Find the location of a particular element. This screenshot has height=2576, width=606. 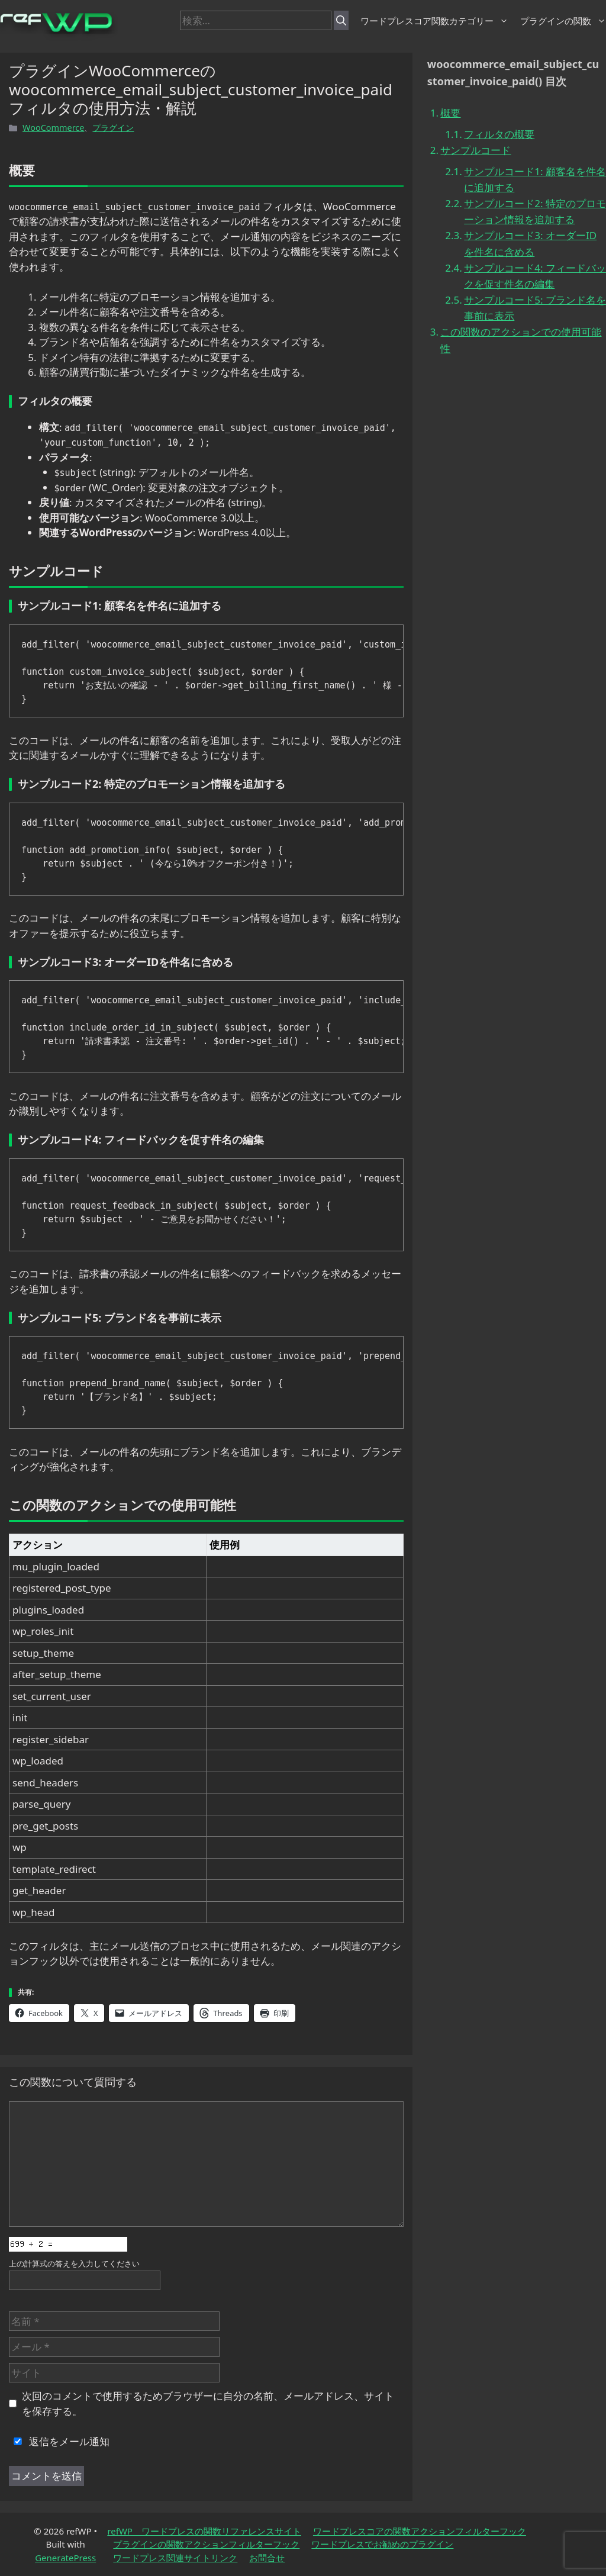

[検索] is located at coordinates (341, 21).